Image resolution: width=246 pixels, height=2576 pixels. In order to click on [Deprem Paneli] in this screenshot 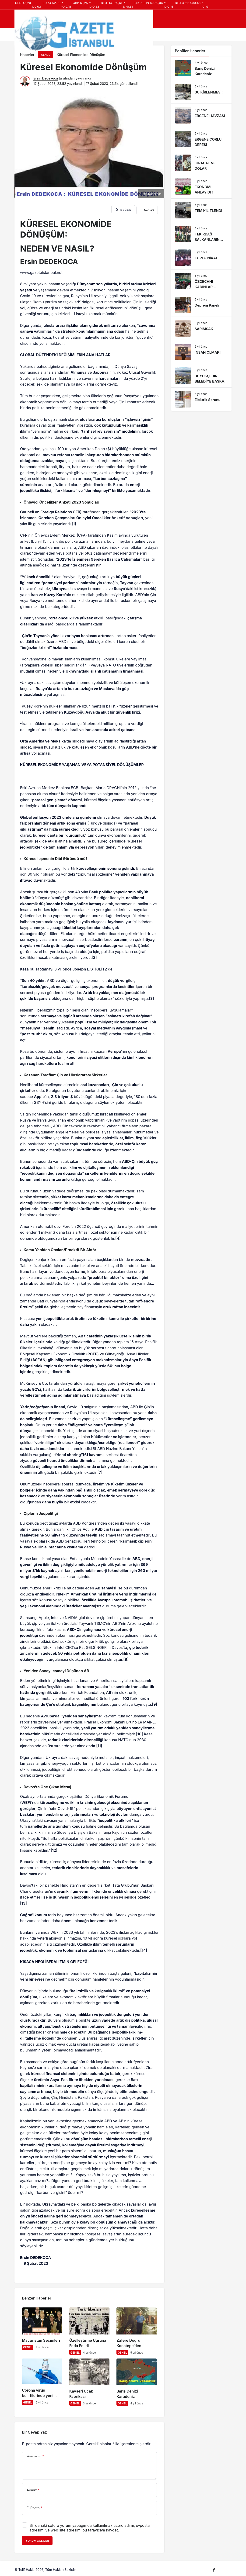, I will do `click(201, 305)`.